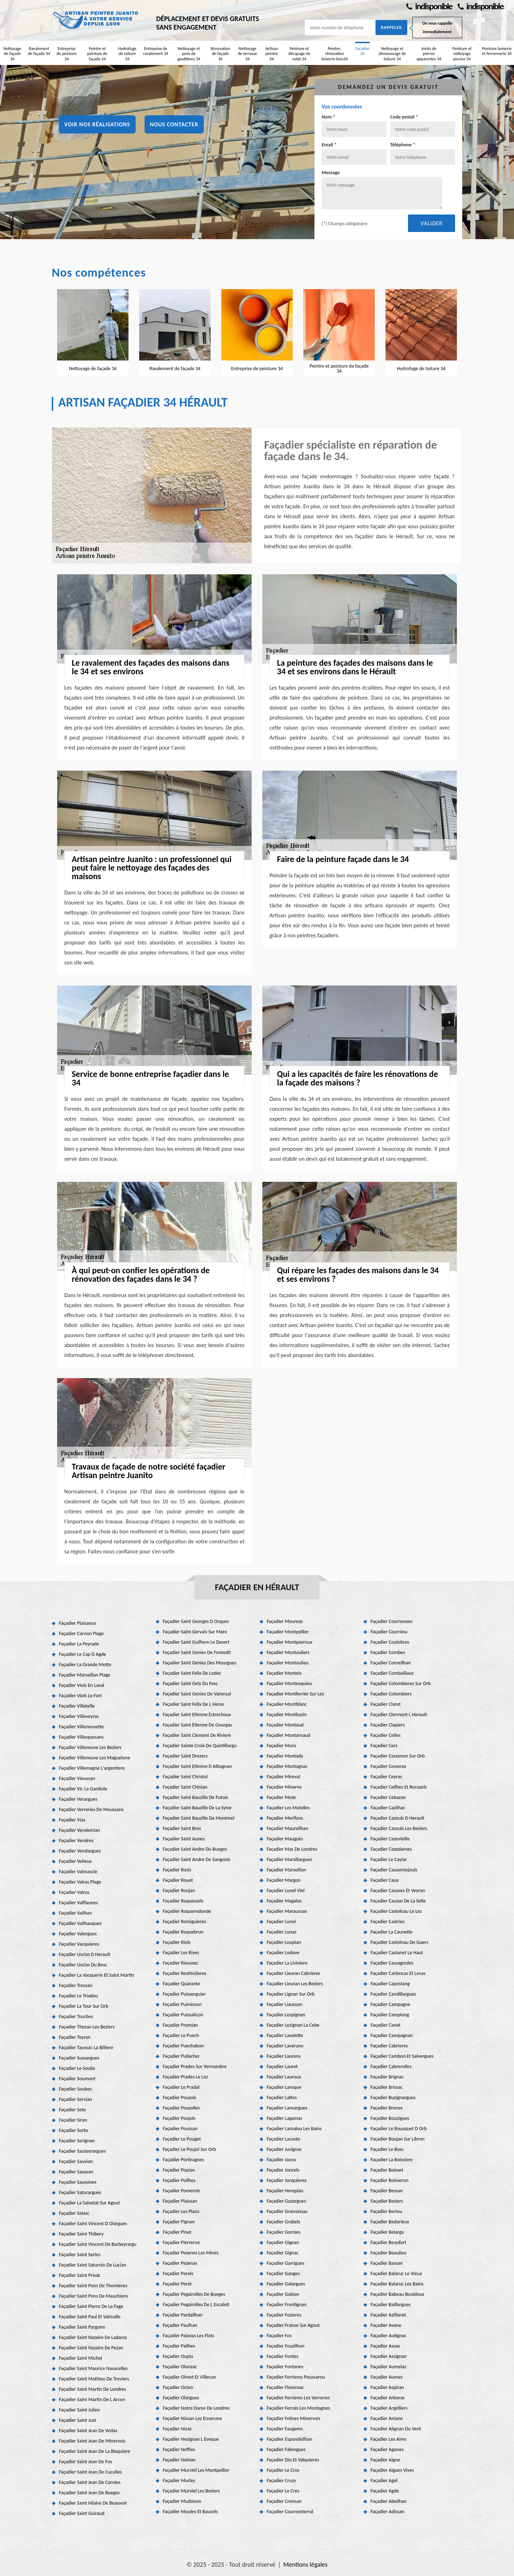  Describe the element at coordinates (292, 1849) in the screenshot. I see `Façadier Mas De Londres` at that location.